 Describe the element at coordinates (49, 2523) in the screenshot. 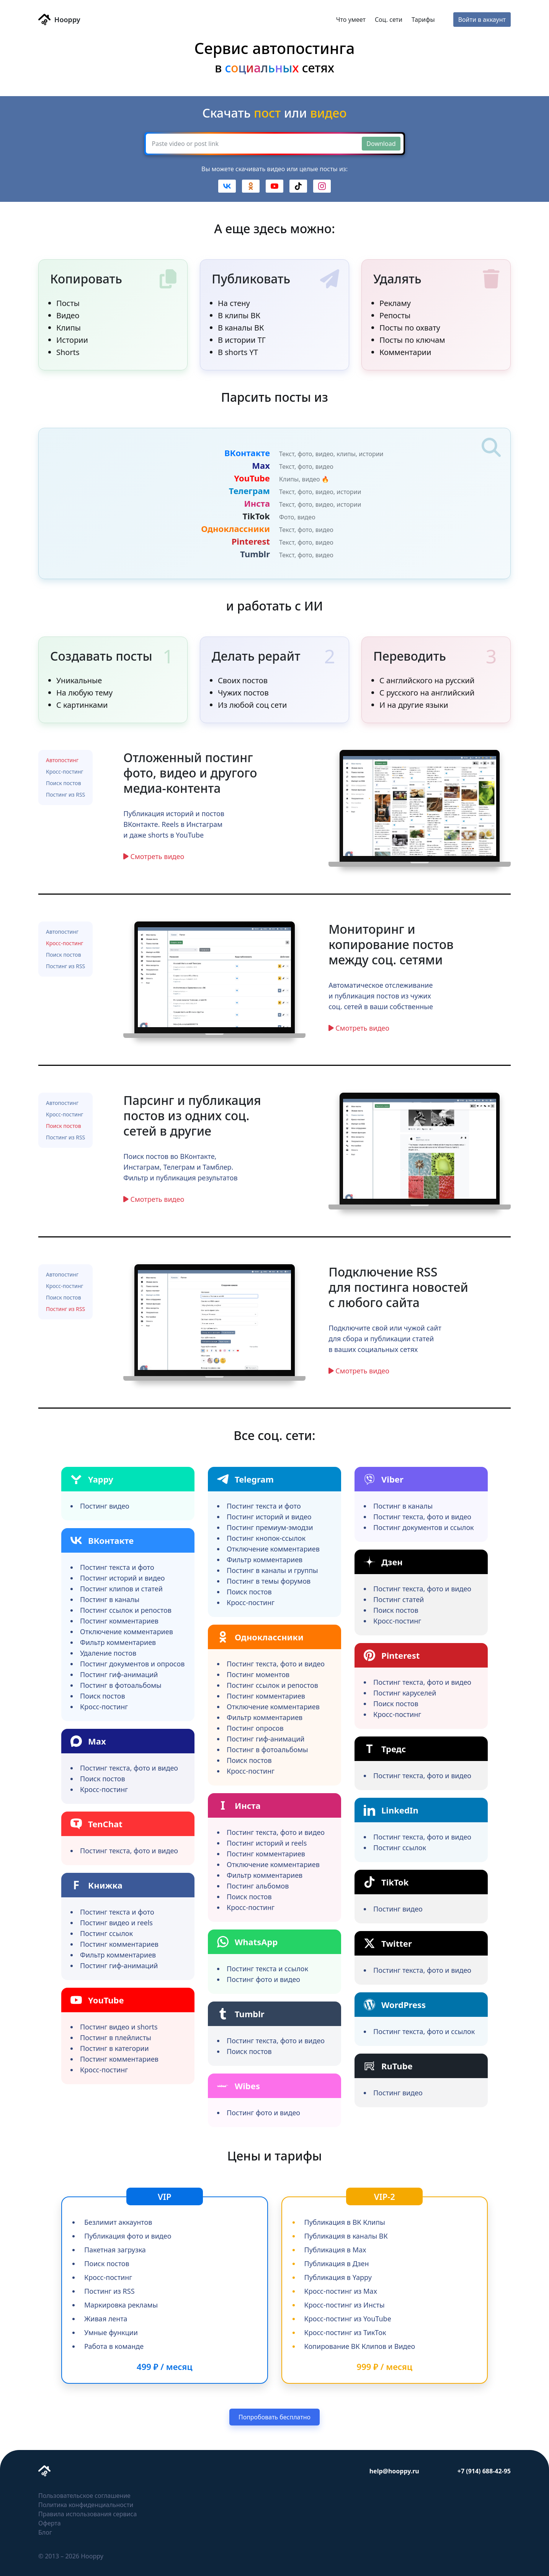

I see `Оферта` at that location.